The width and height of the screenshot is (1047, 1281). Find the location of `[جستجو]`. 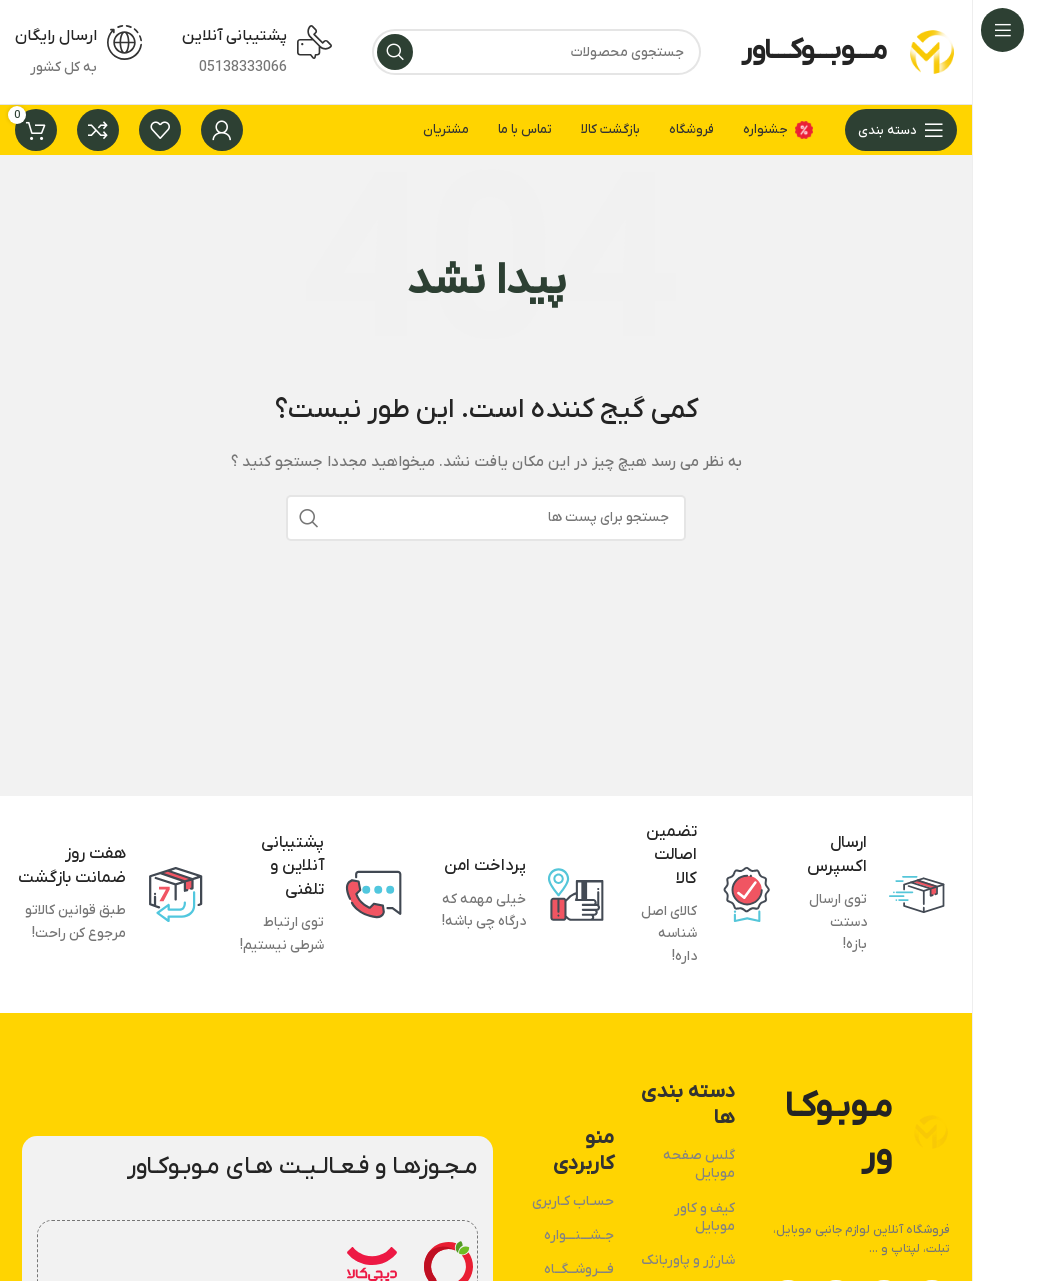

[جستجو] is located at coordinates (536, 52).